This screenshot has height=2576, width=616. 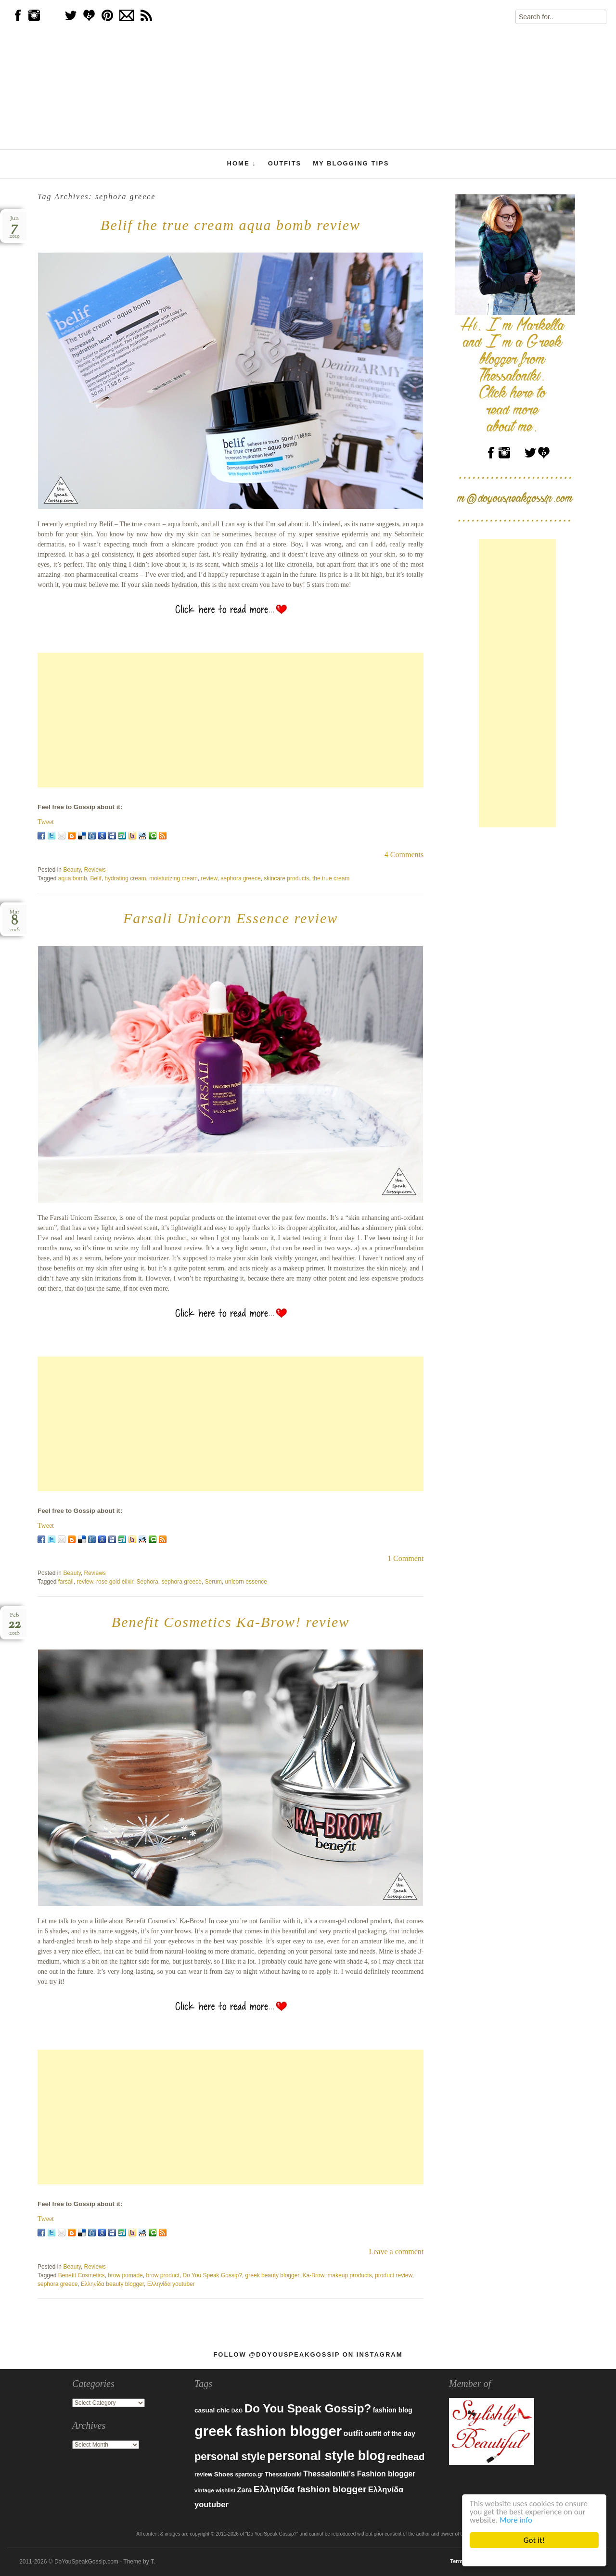 What do you see at coordinates (307, 2354) in the screenshot?
I see `Follow @DoYouSpeakGossip on Instagram` at bounding box center [307, 2354].